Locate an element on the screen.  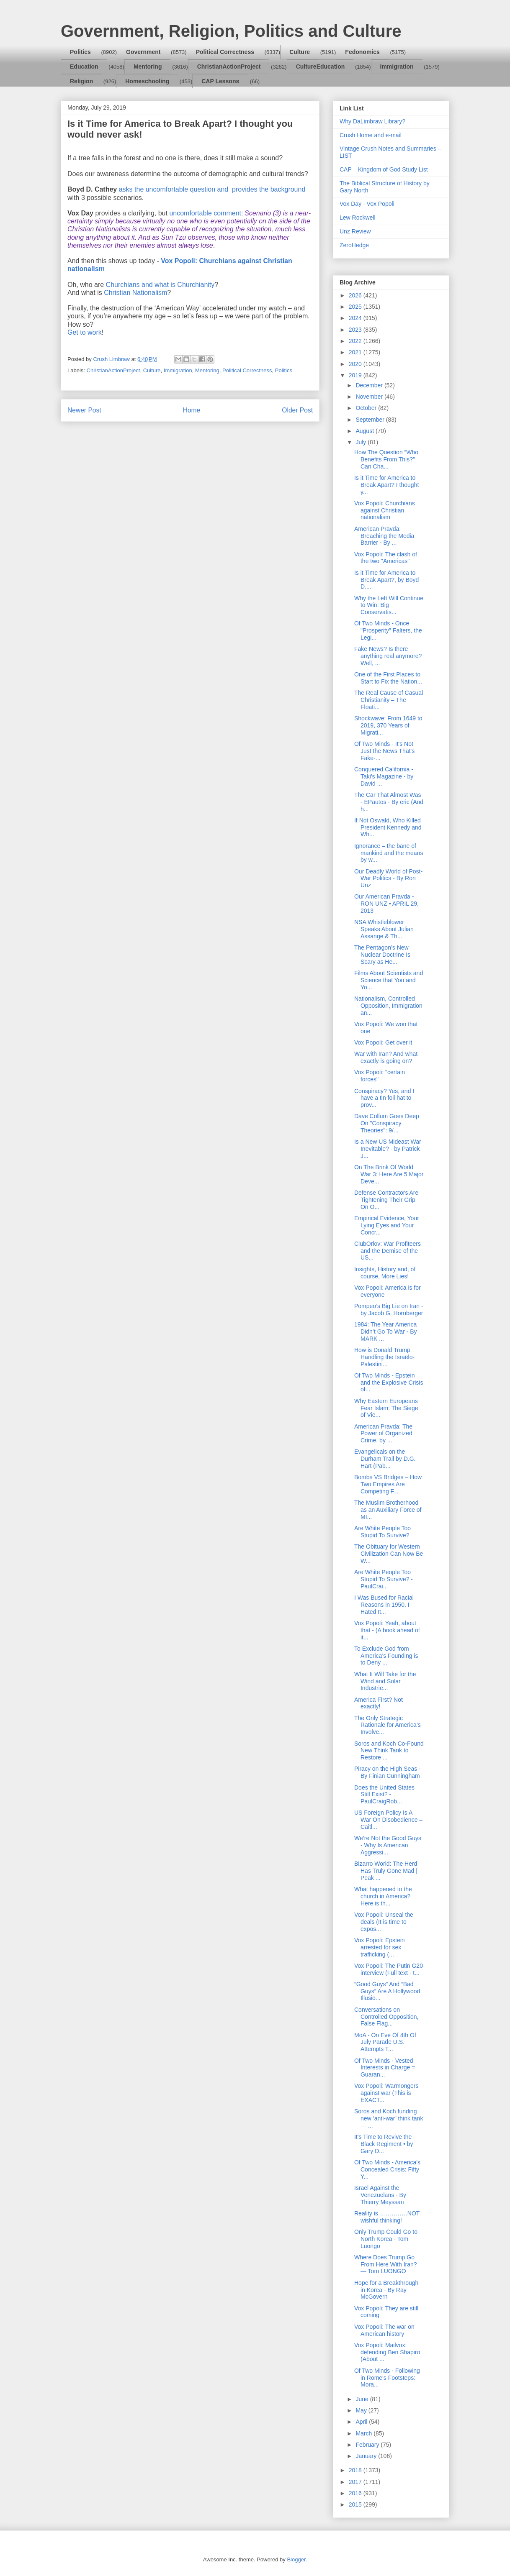
Government, Religion, Politics and Culture is located at coordinates (231, 31).